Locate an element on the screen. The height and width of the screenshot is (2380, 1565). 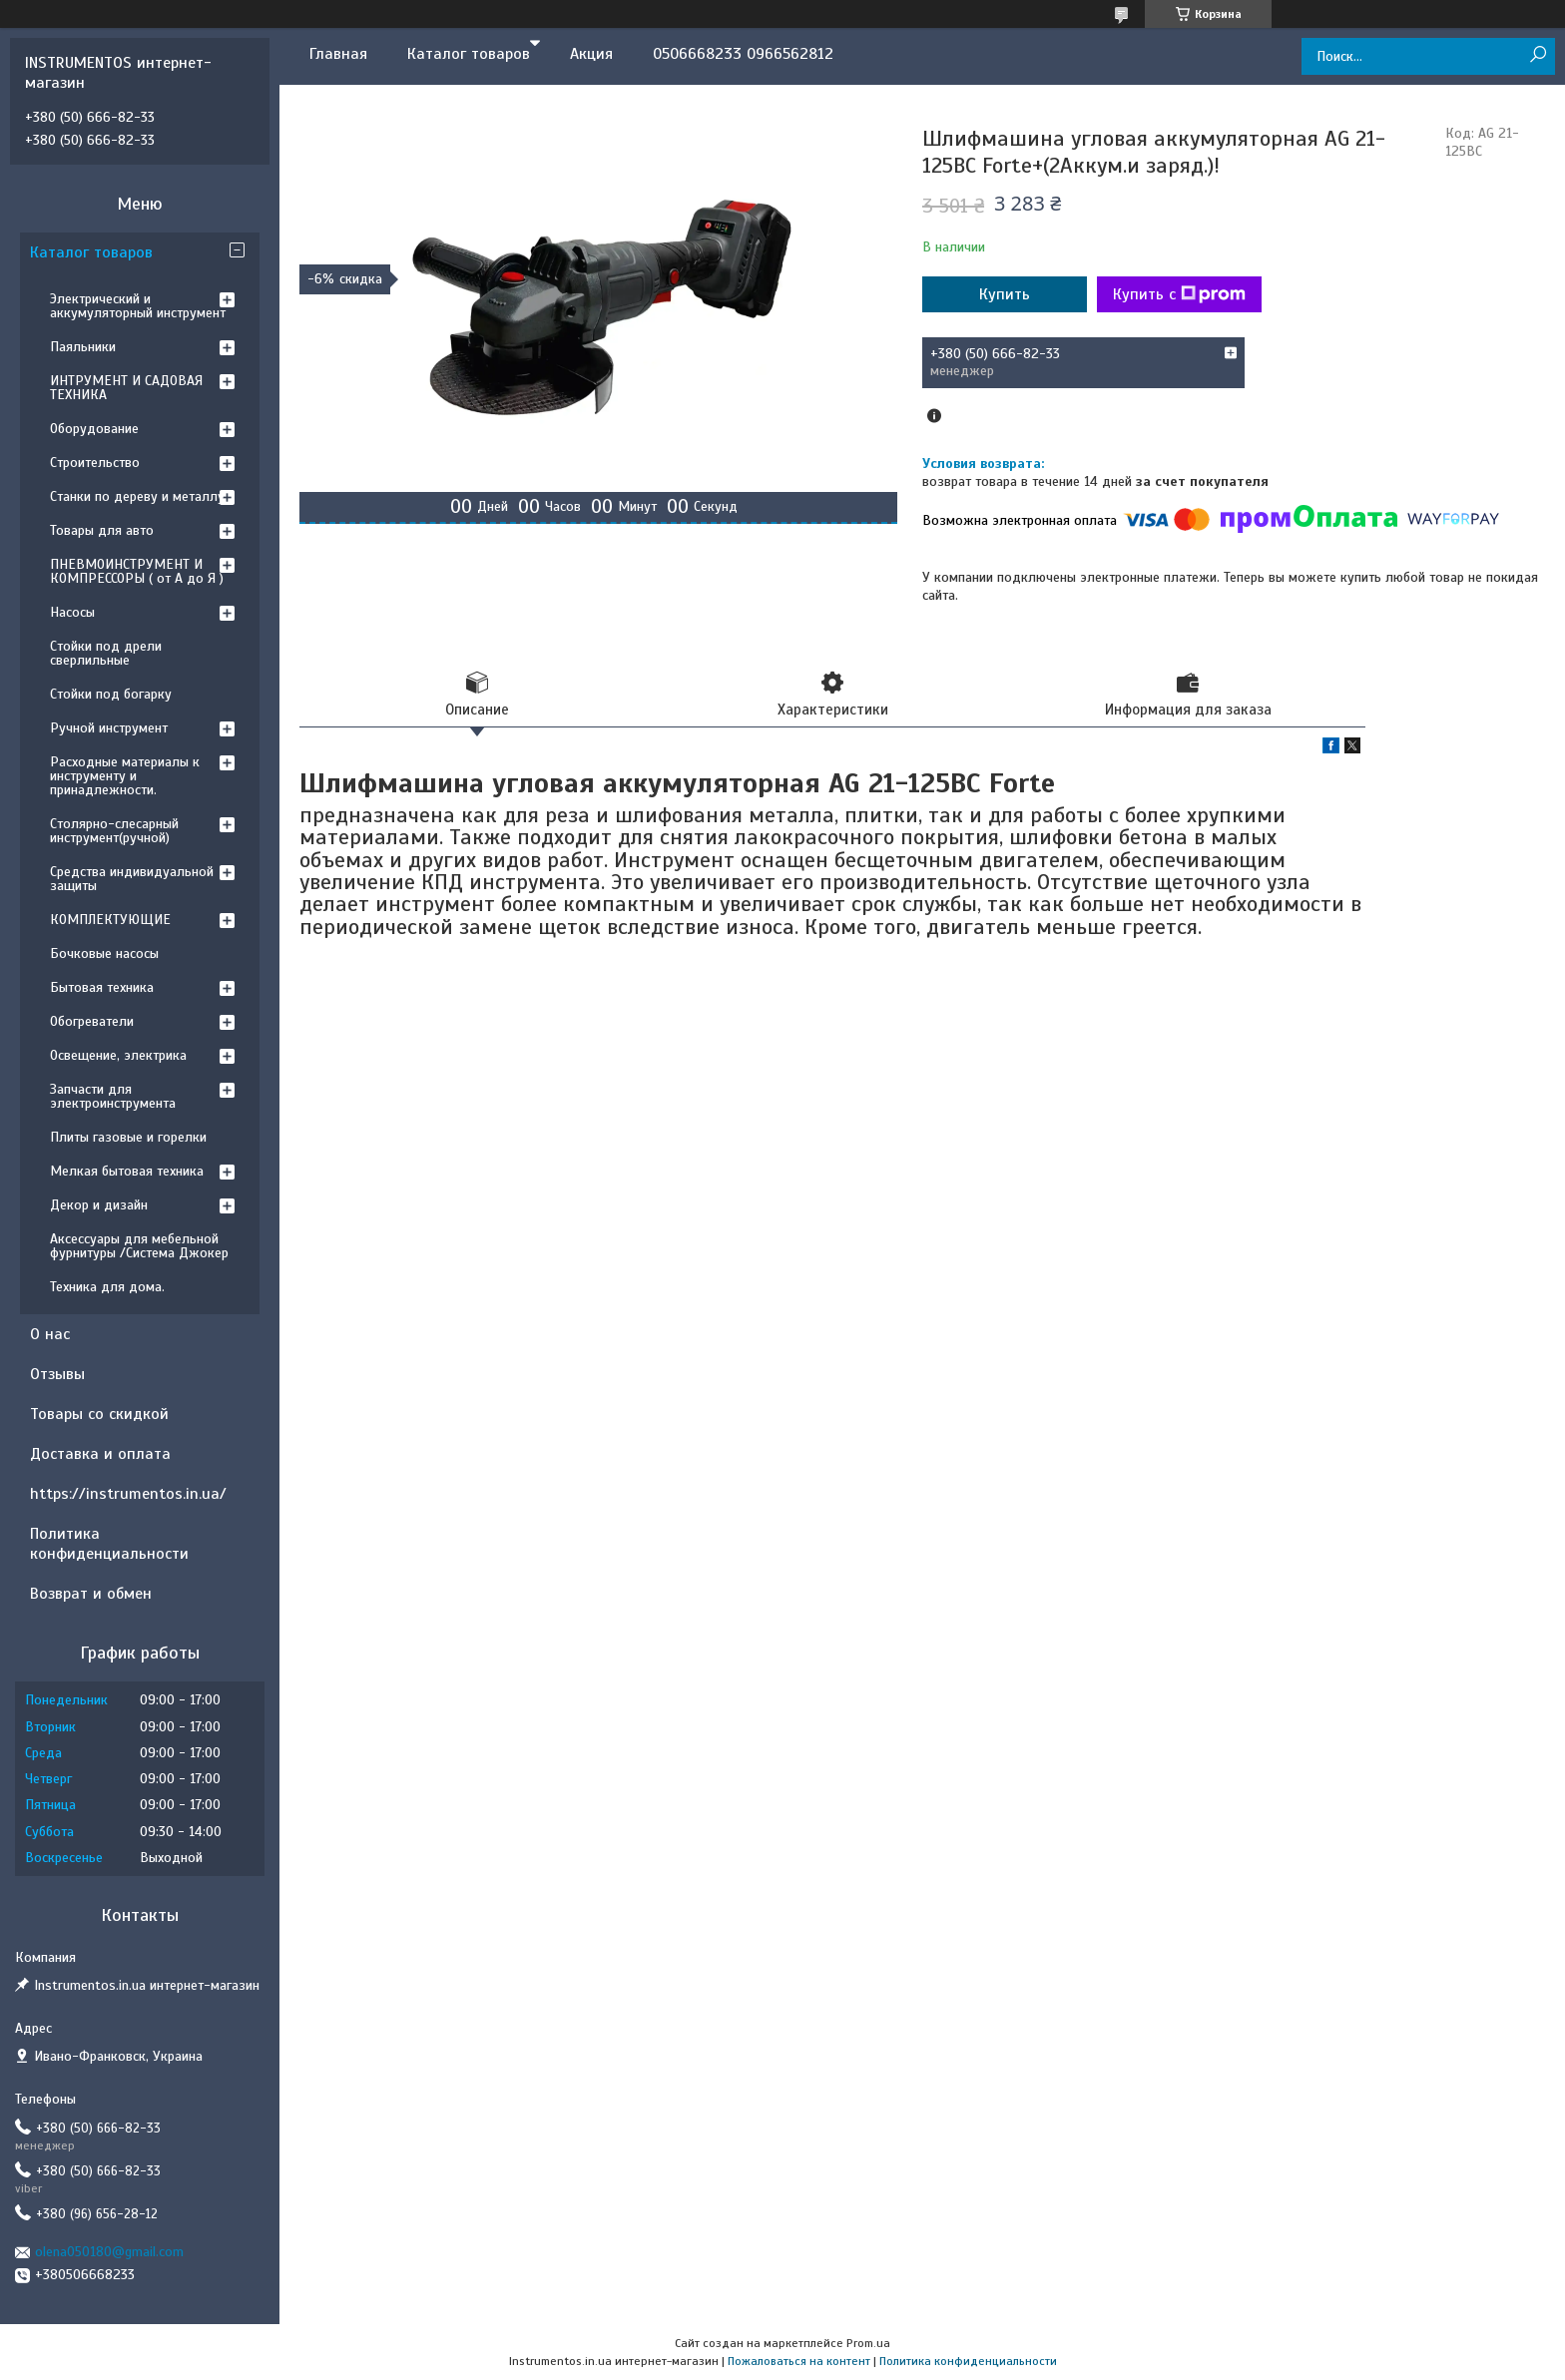
Техника для дома. is located at coordinates (107, 1286).